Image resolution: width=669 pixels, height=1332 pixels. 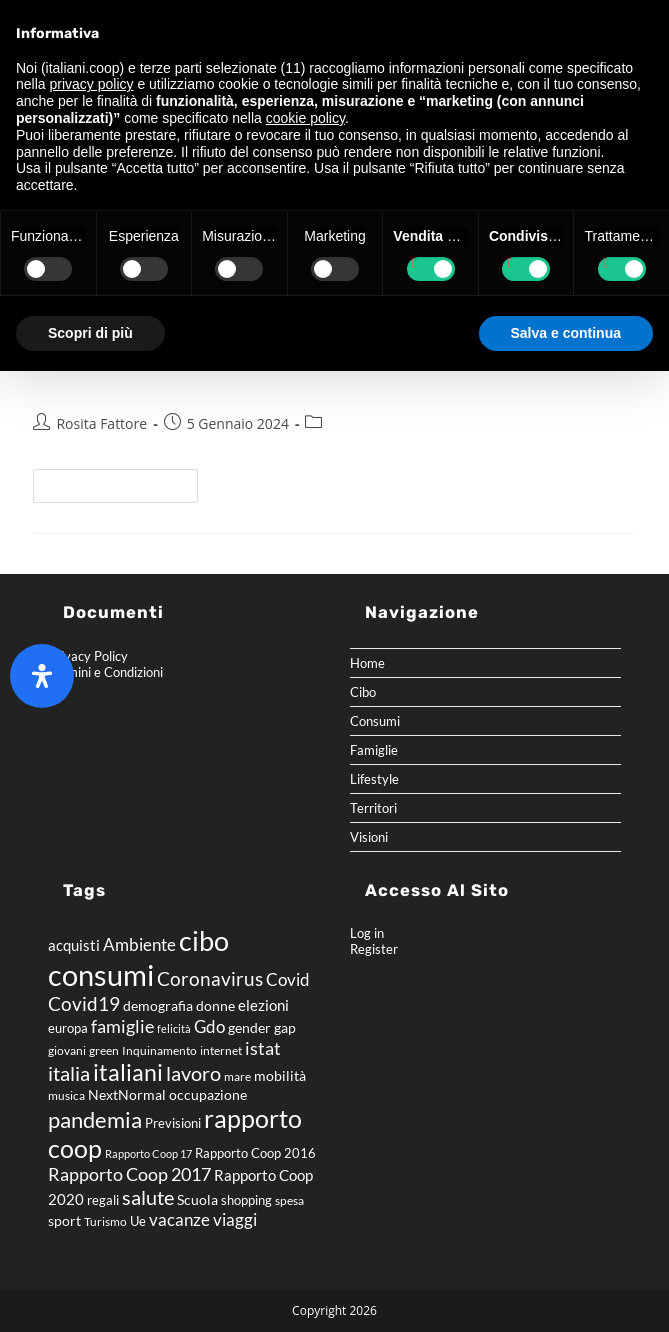 What do you see at coordinates (204, 941) in the screenshot?
I see `cibo [cibo (40 elementi)]` at bounding box center [204, 941].